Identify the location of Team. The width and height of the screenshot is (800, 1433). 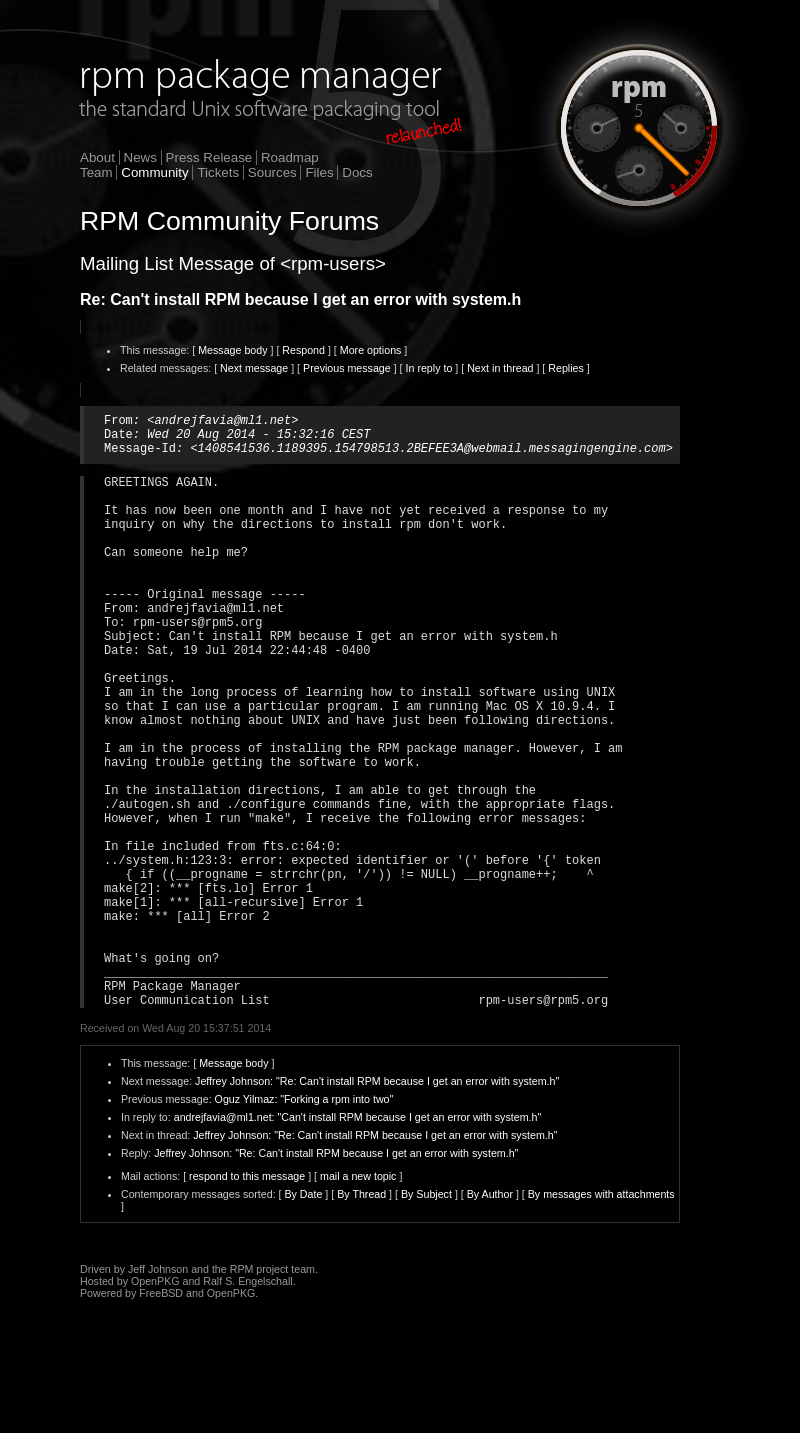
(96, 172).